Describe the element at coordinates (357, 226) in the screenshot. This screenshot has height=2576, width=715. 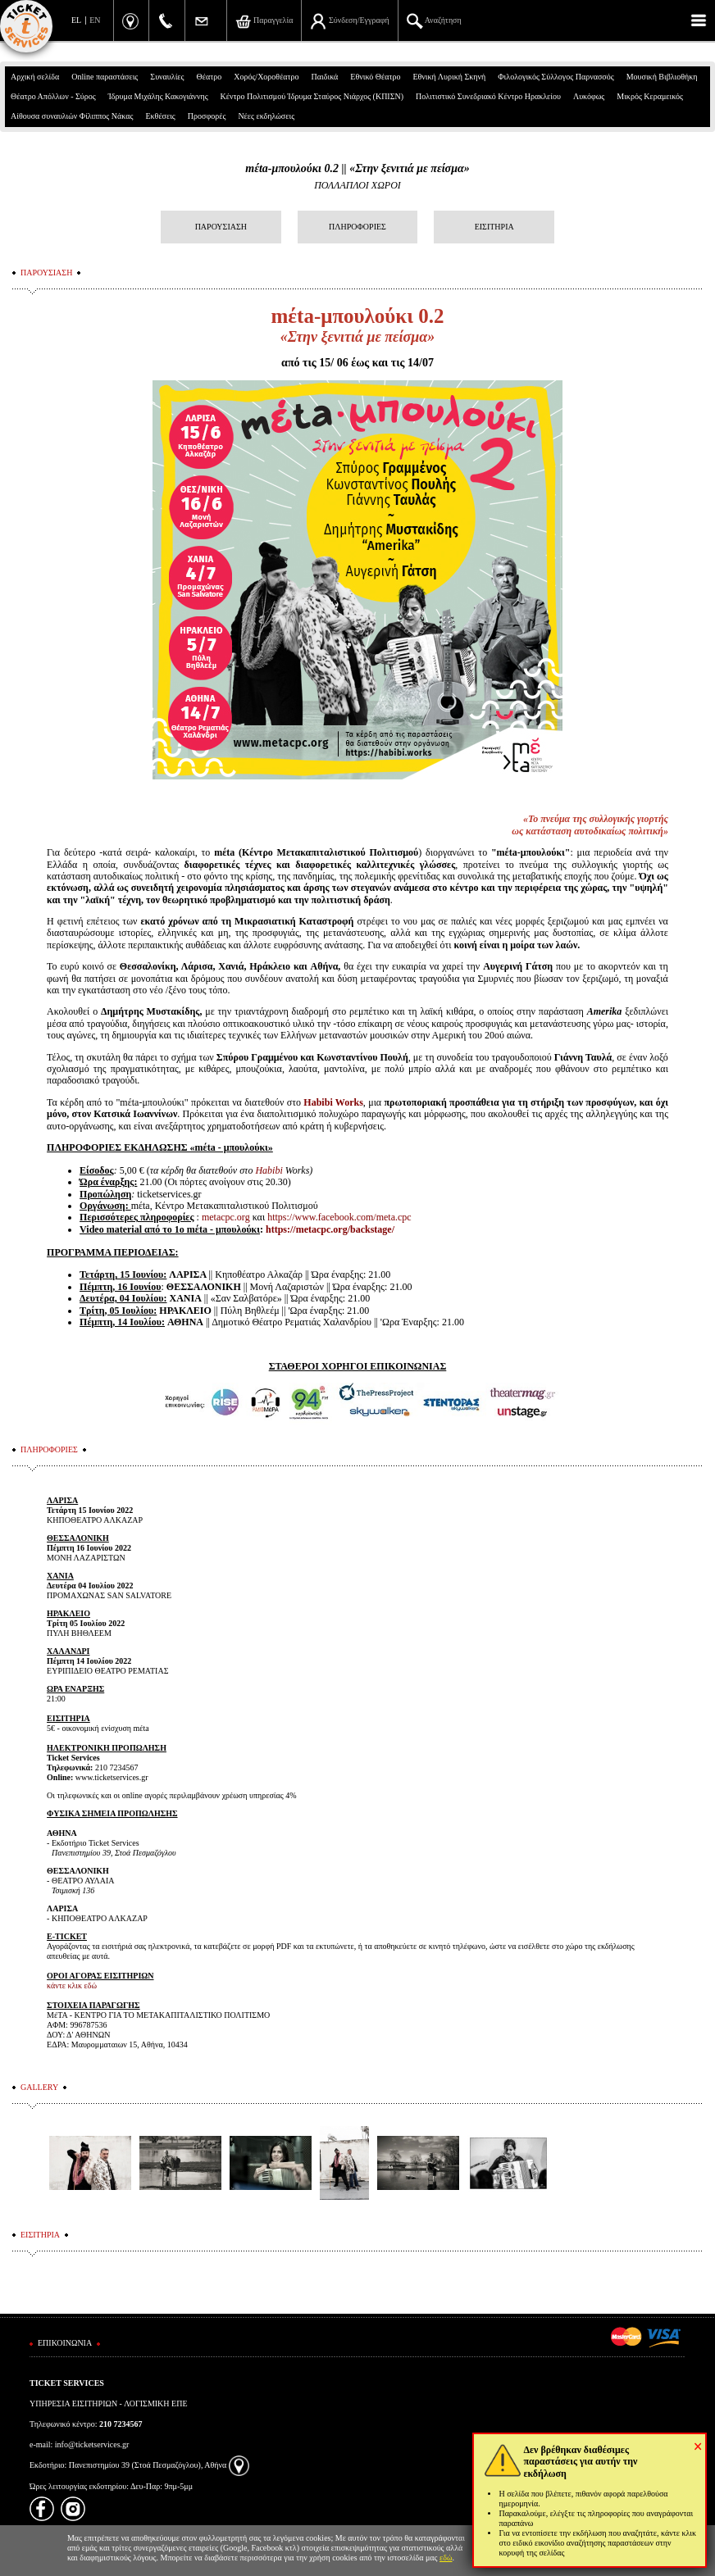
I see `ΠΛΗΡΟΦΟΡΙΕΣ` at that location.